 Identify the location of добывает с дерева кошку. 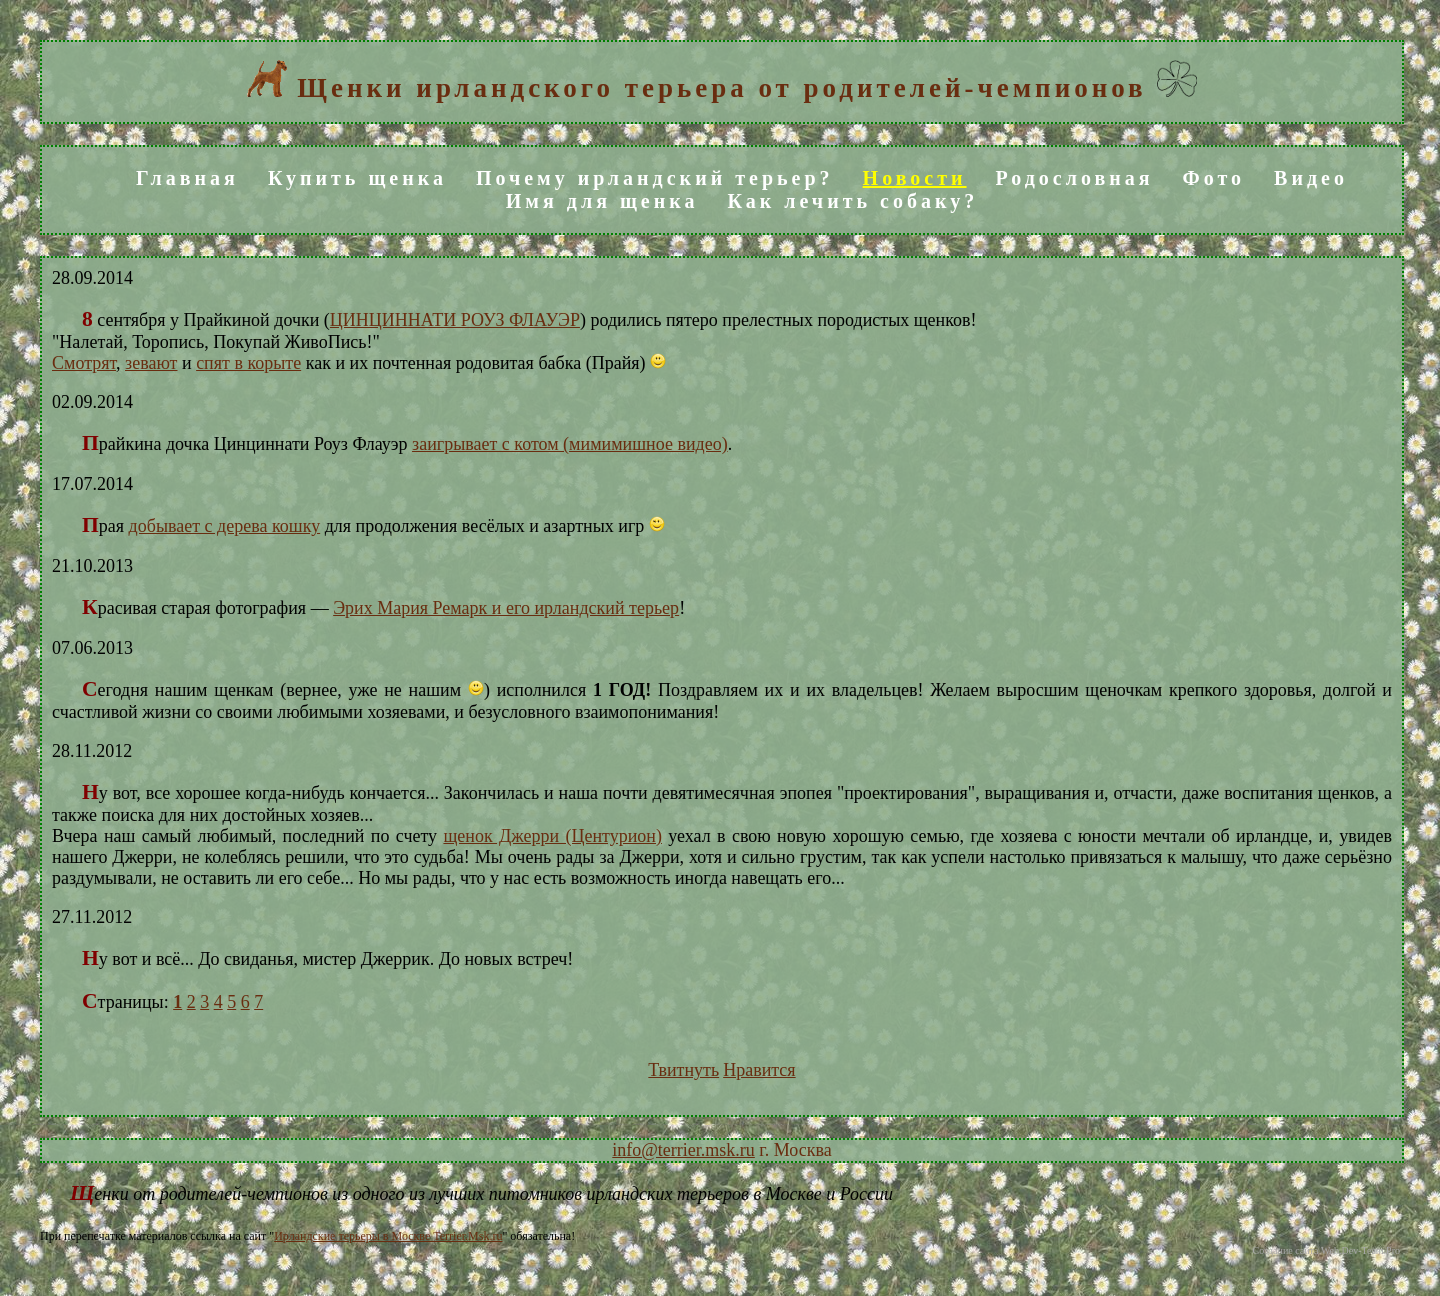
(225, 526).